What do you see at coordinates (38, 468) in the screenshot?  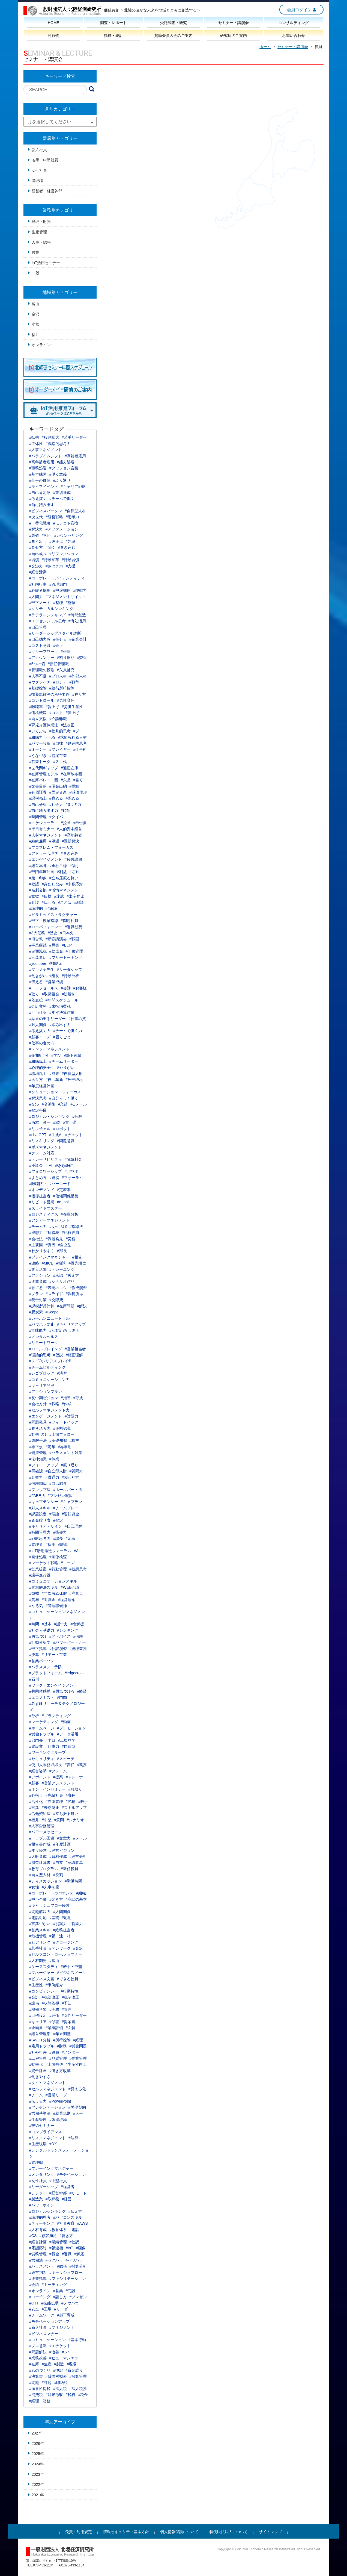 I see `#職務処遇` at bounding box center [38, 468].